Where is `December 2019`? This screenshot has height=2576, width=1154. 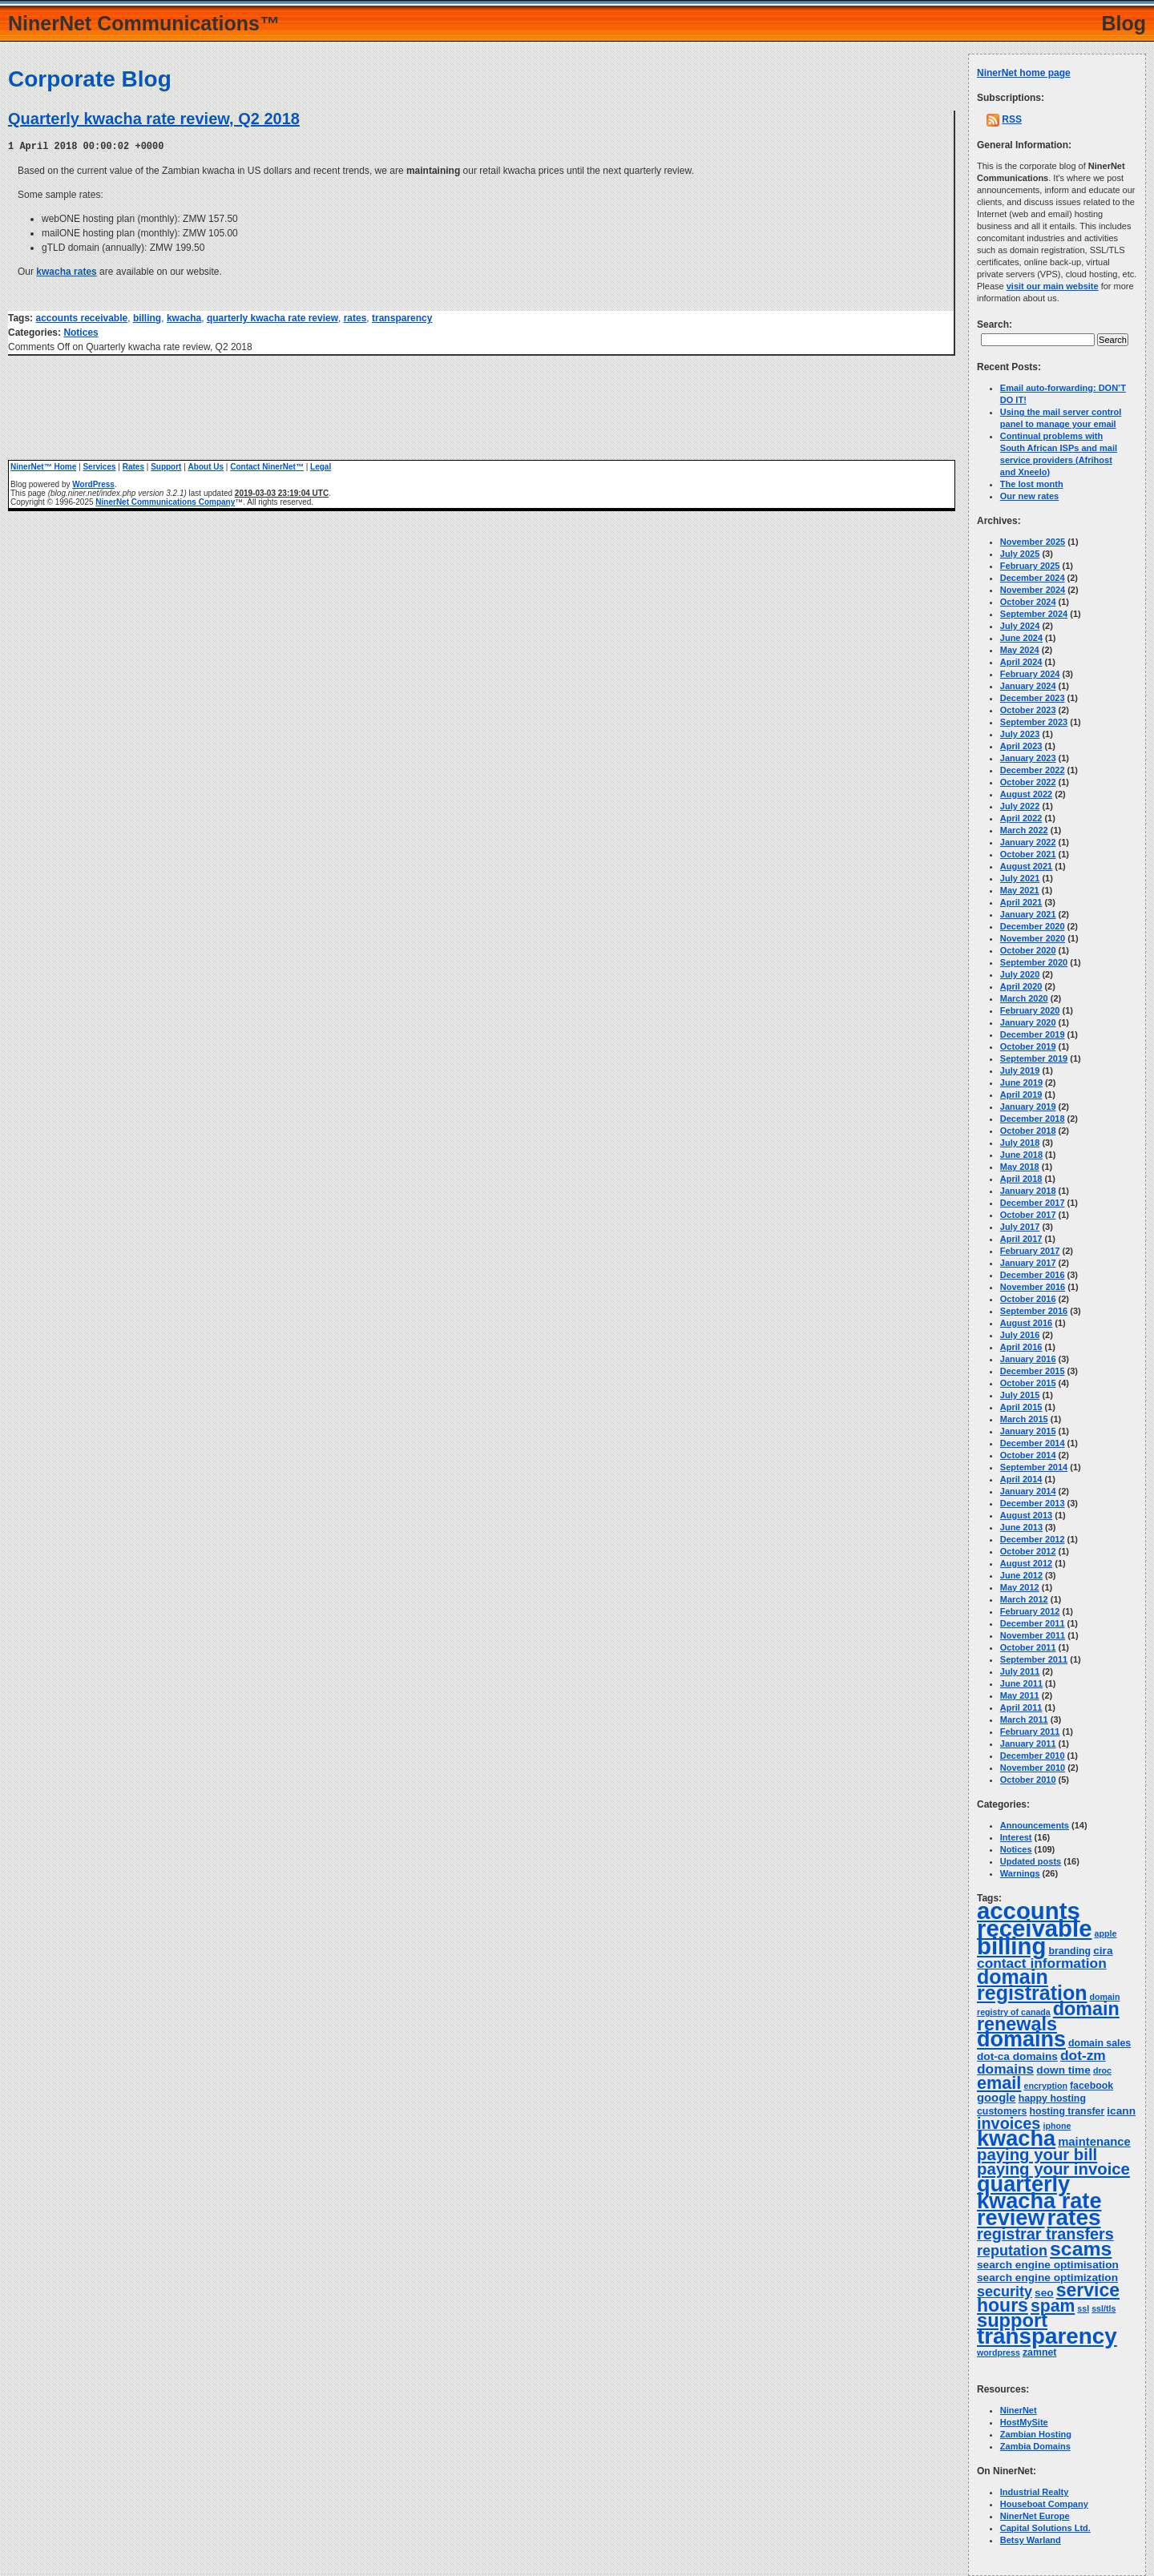 December 2019 is located at coordinates (1032, 1034).